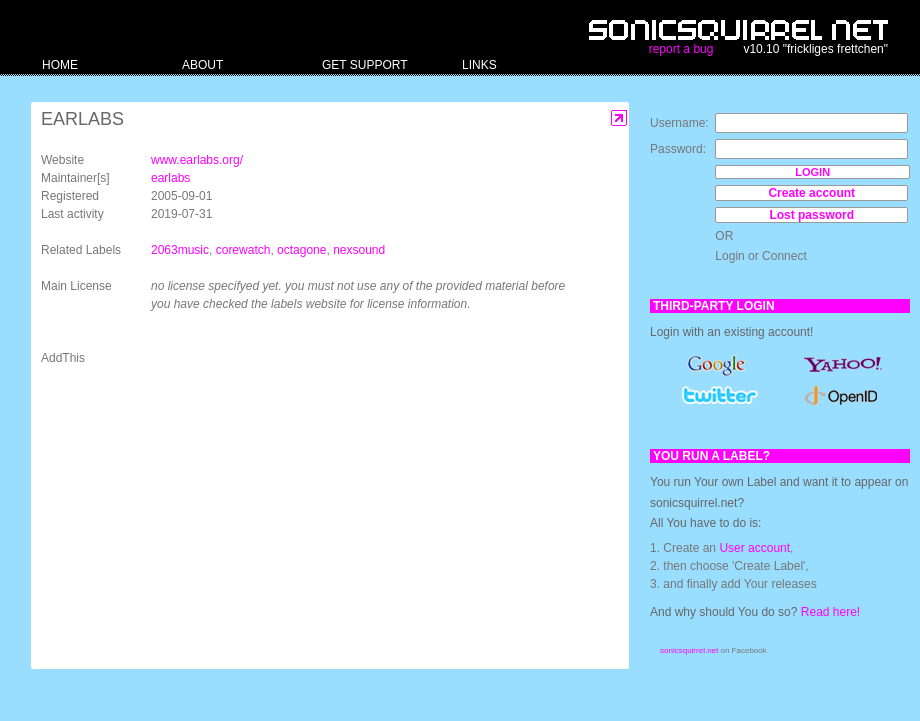  I want to click on sonicsquirrel.net, so click(689, 650).